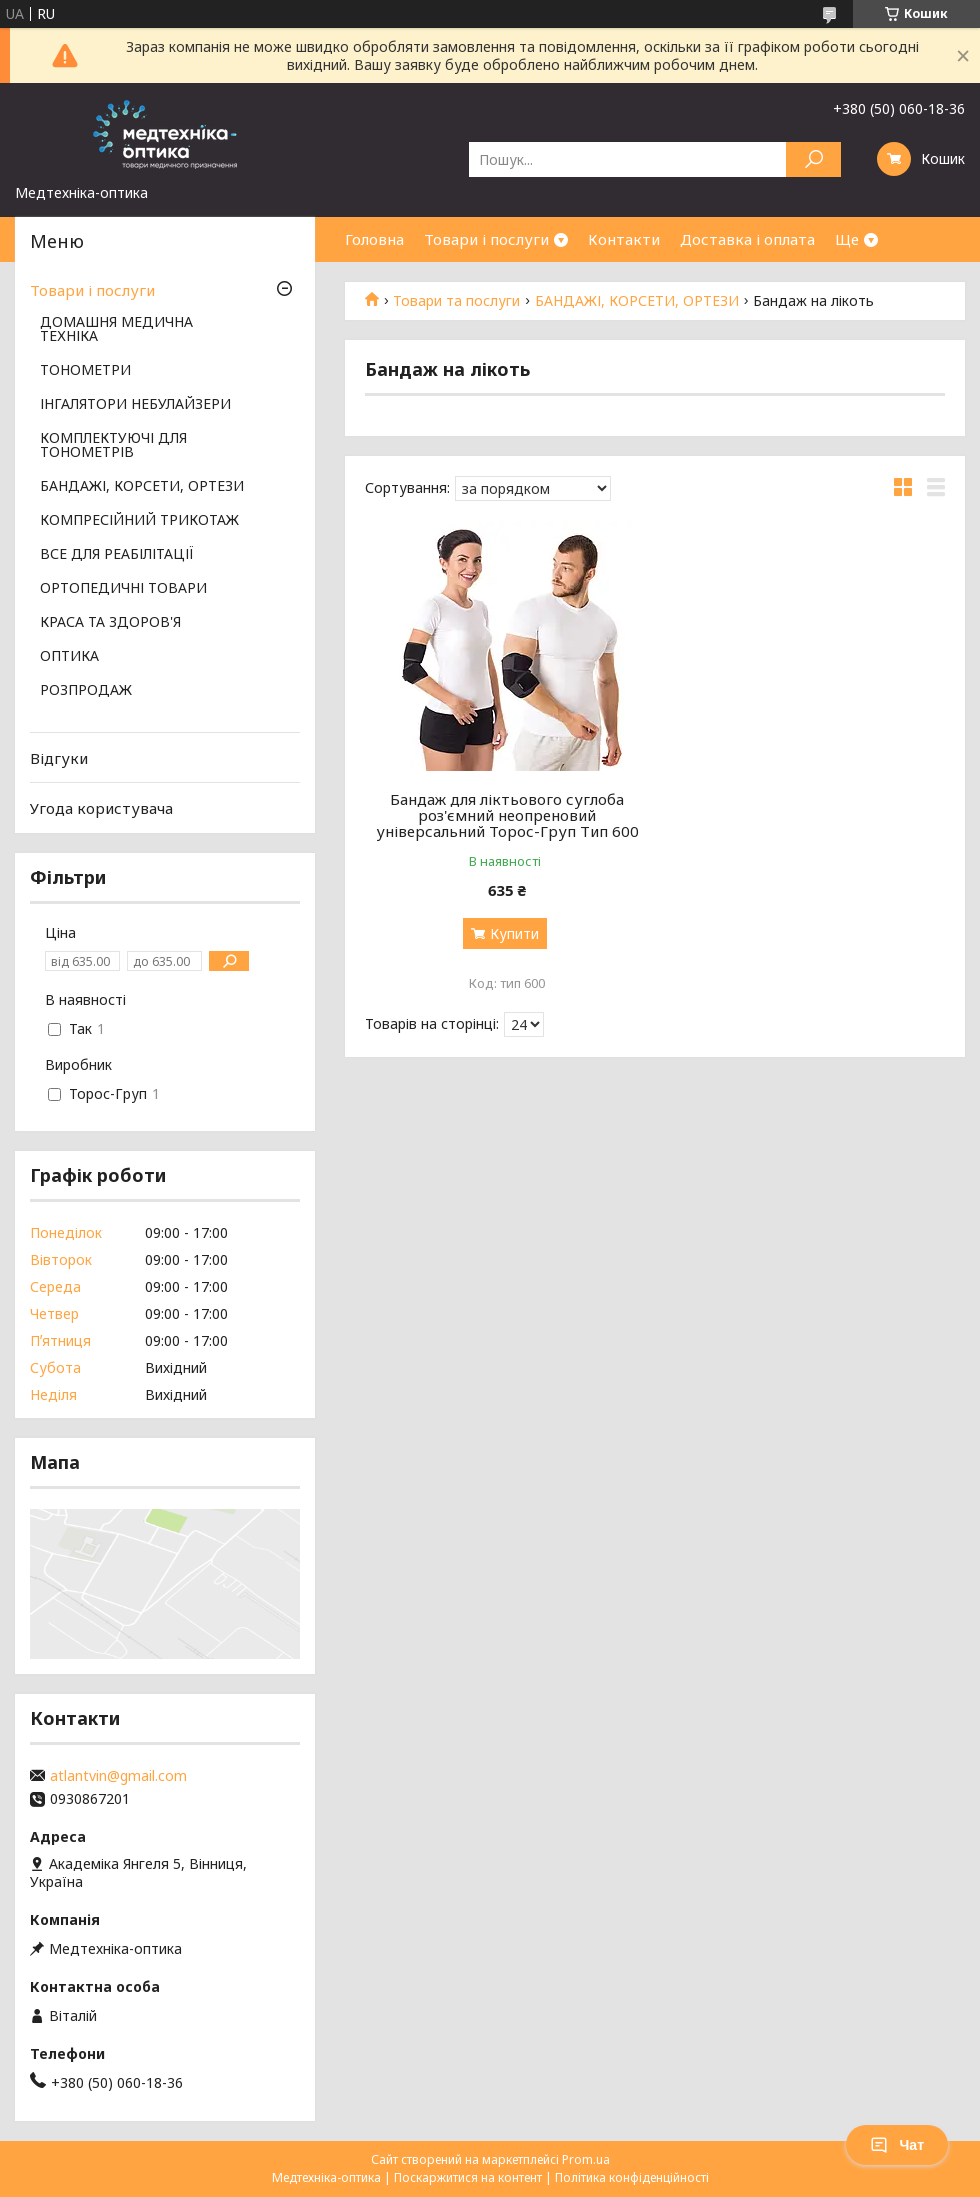 This screenshot has height=2197, width=980. What do you see at coordinates (747, 239) in the screenshot?
I see `Доставка і оплата` at bounding box center [747, 239].